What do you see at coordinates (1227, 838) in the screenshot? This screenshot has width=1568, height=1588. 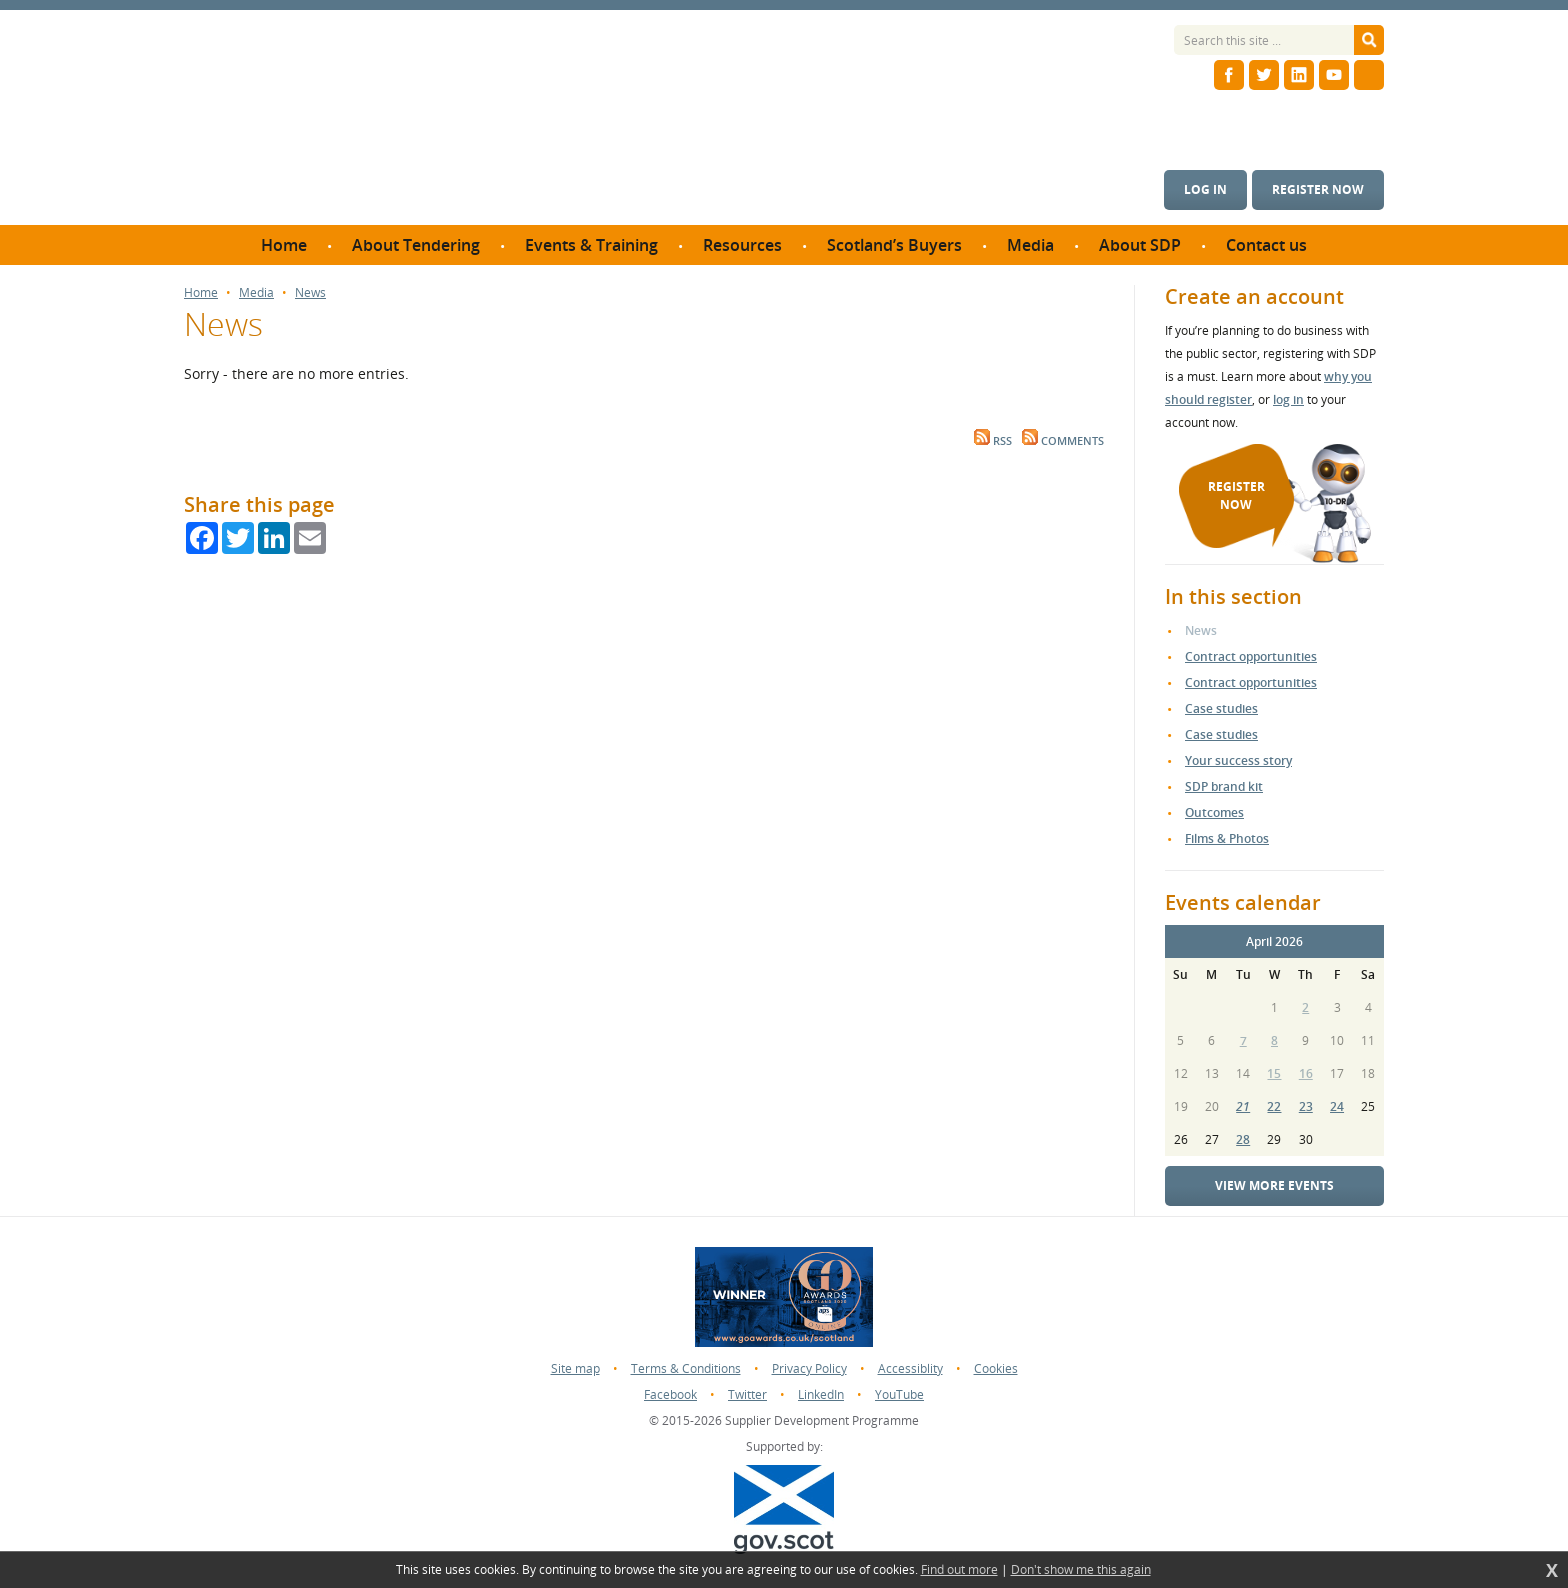 I see `Films & Photos` at bounding box center [1227, 838].